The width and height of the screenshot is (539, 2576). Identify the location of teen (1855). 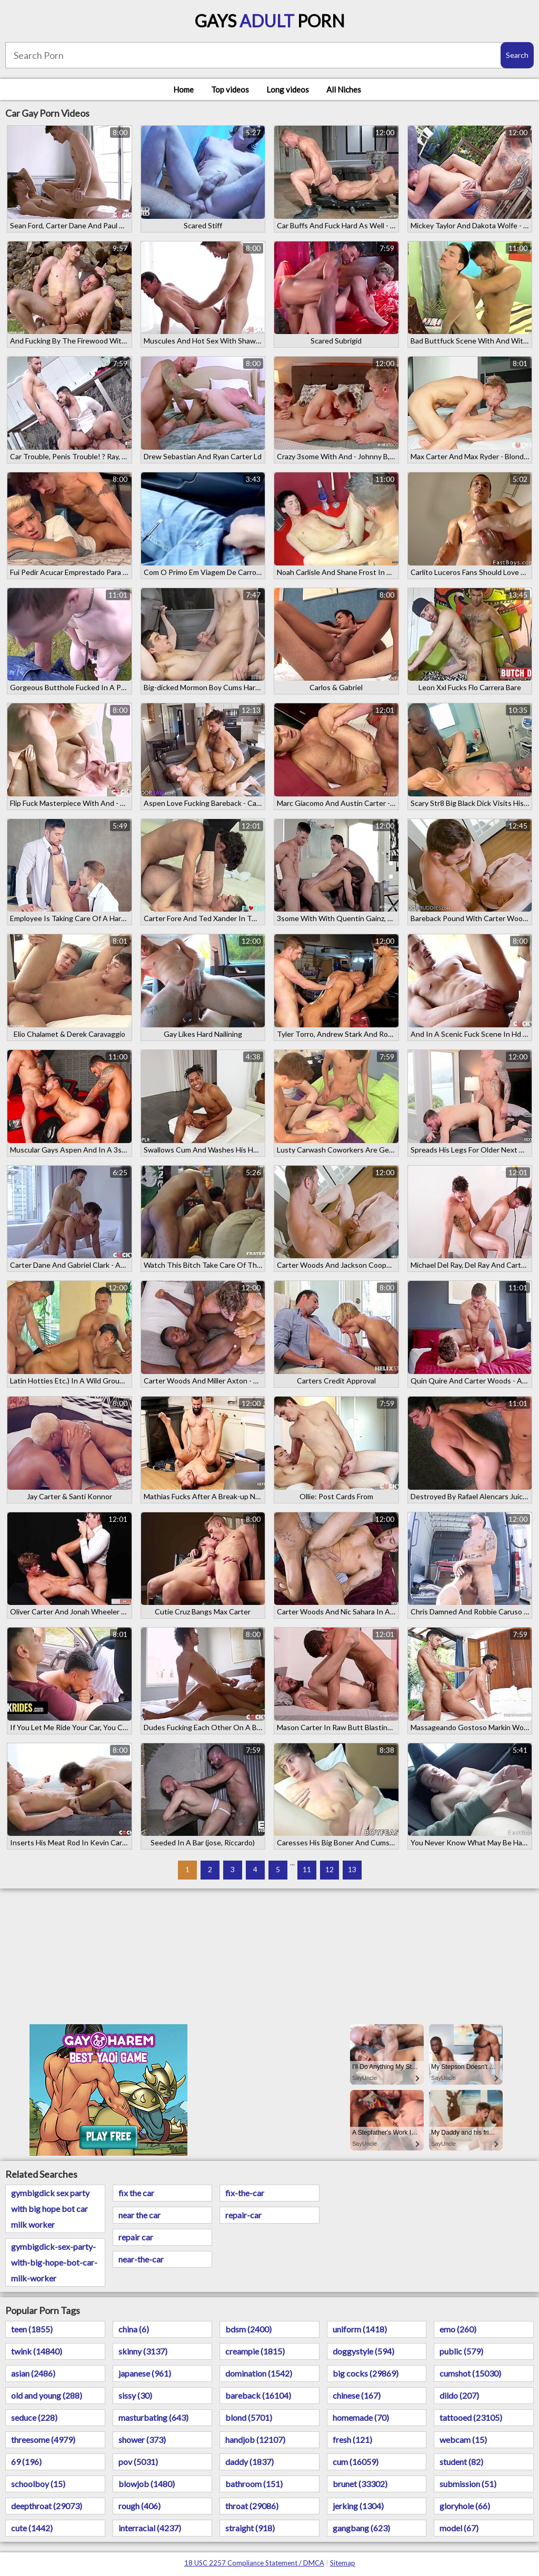
(32, 2329).